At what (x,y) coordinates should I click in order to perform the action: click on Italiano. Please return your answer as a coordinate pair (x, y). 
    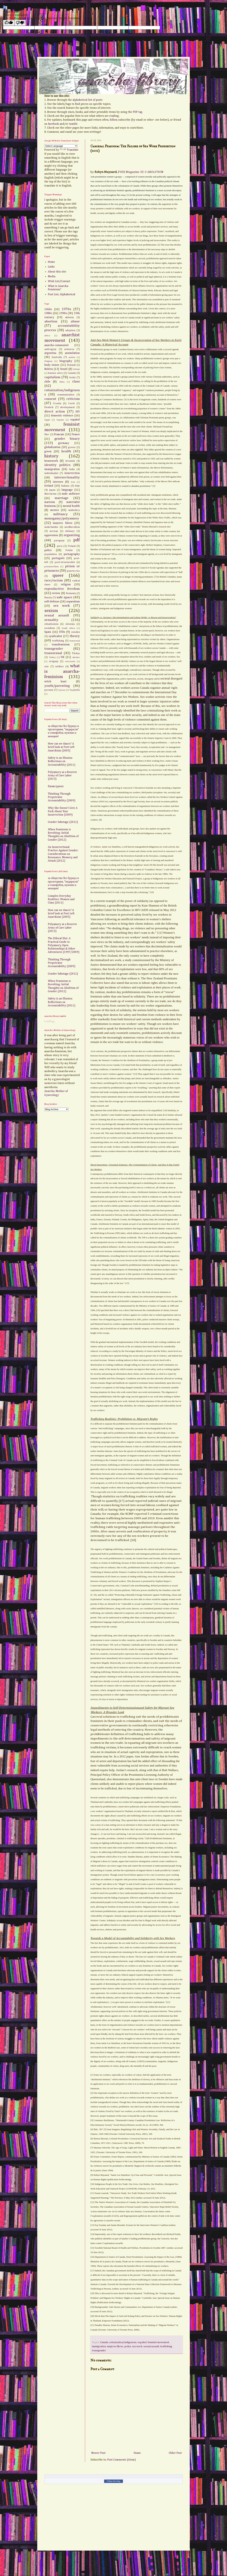
    Looking at the image, I should click on (65, 486).